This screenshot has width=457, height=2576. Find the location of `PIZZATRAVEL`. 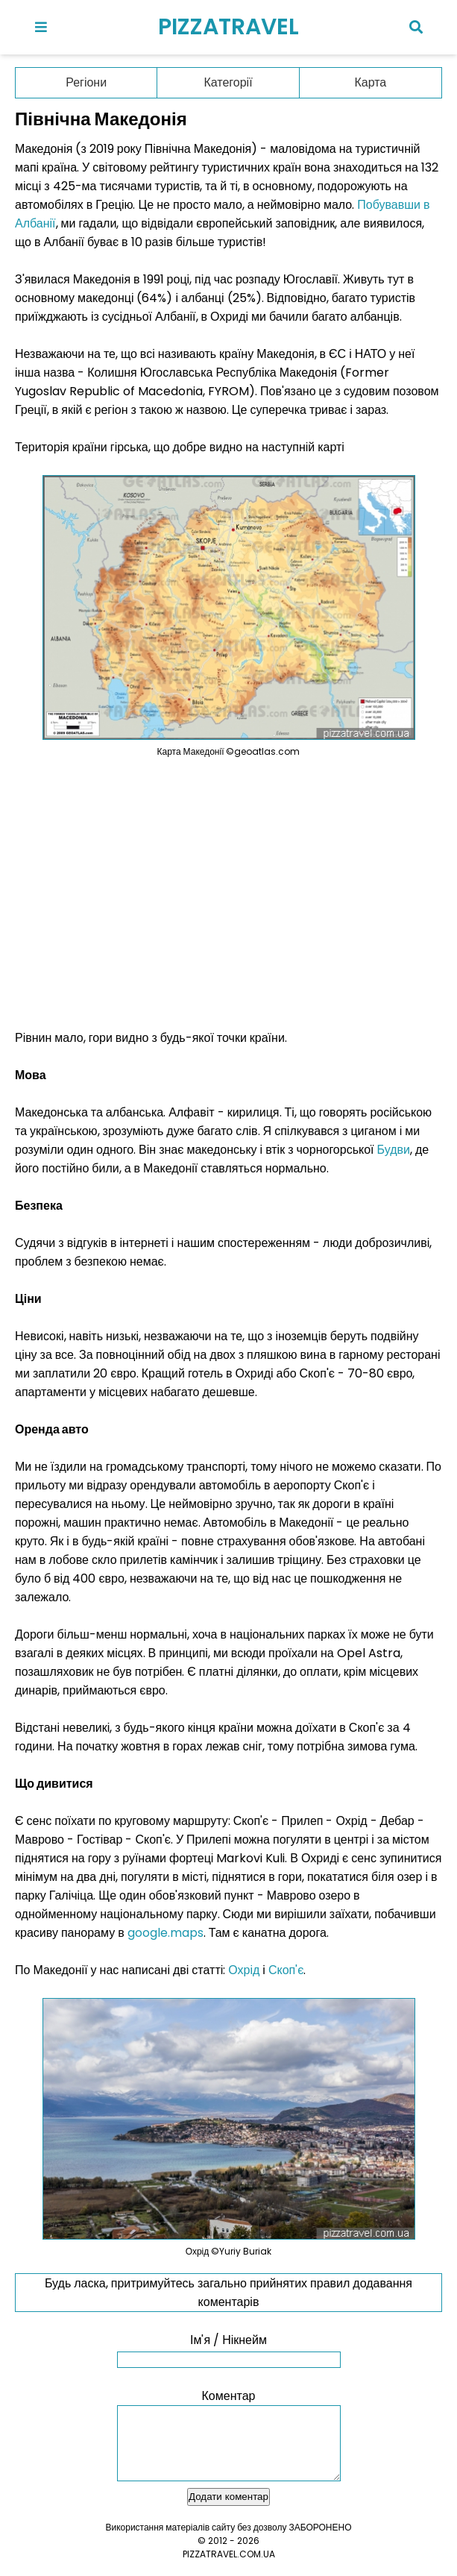

PIZZATRAVEL is located at coordinates (228, 27).